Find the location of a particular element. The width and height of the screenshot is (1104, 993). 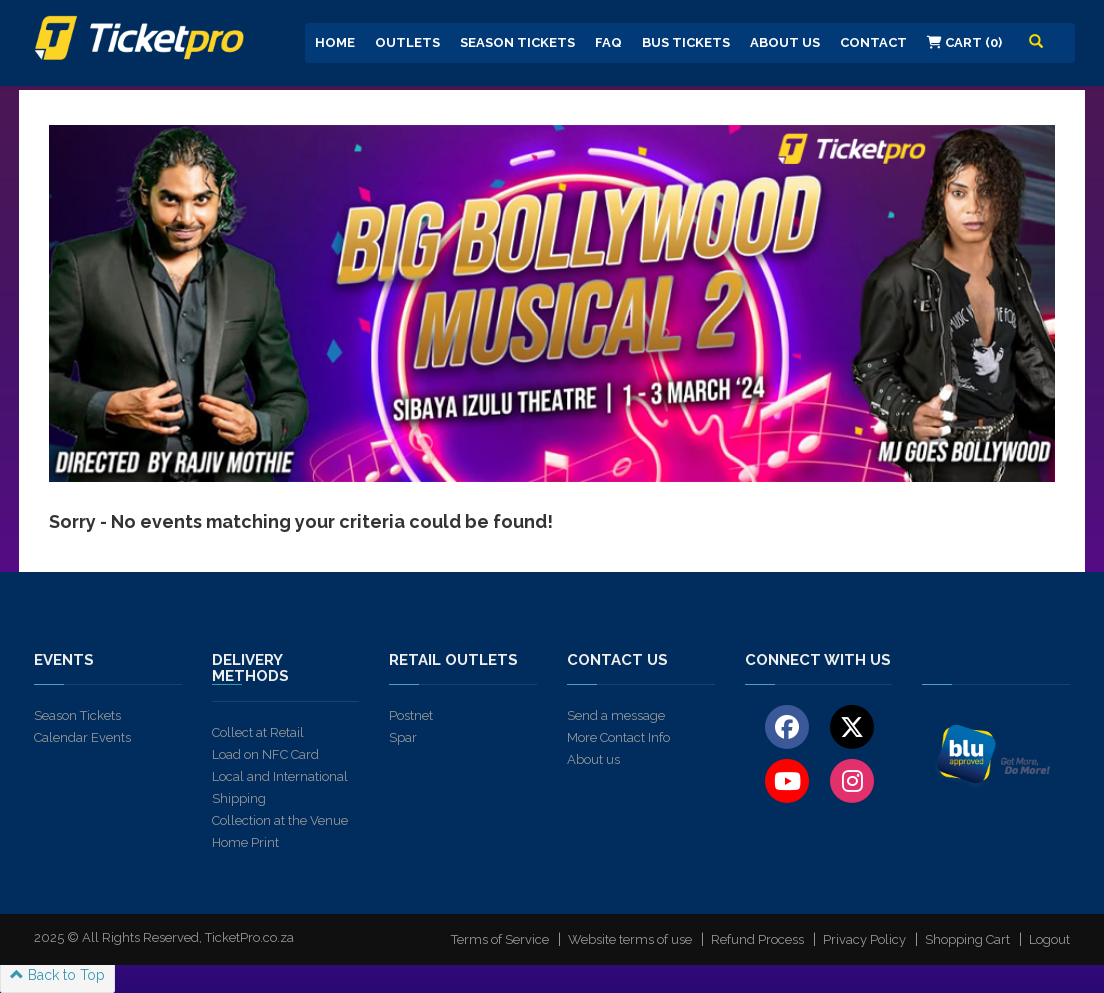

Home Print is located at coordinates (245, 842).